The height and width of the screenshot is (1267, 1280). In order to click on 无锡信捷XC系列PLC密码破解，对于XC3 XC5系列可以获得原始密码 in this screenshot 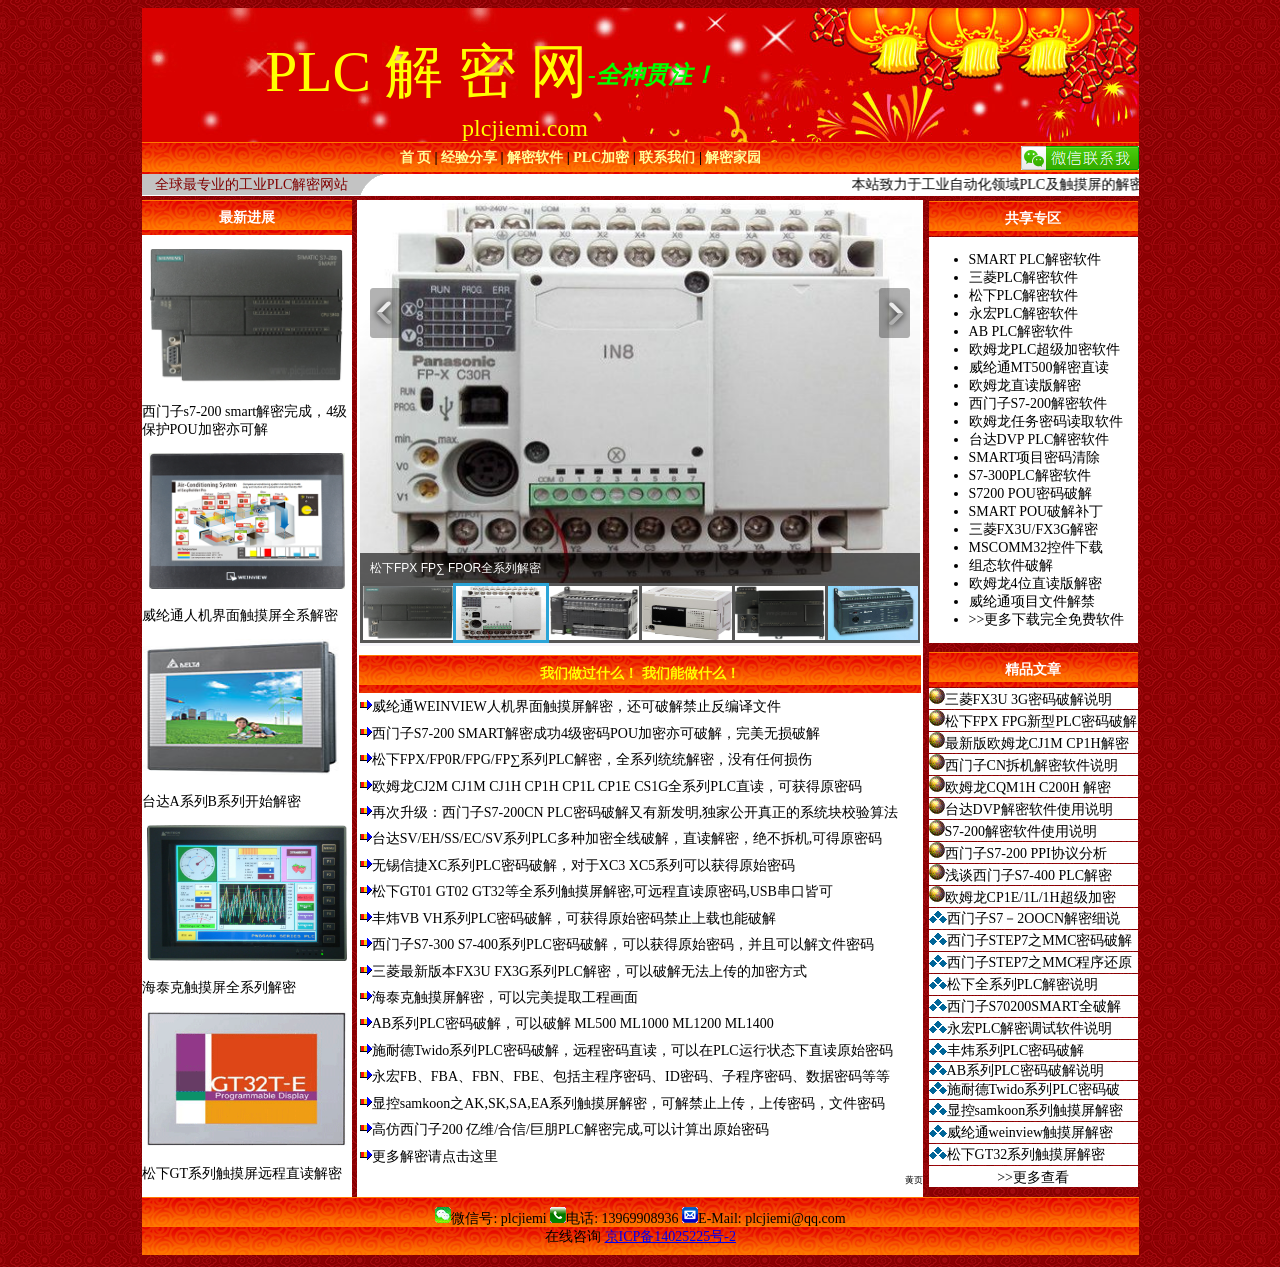, I will do `click(584, 865)`.